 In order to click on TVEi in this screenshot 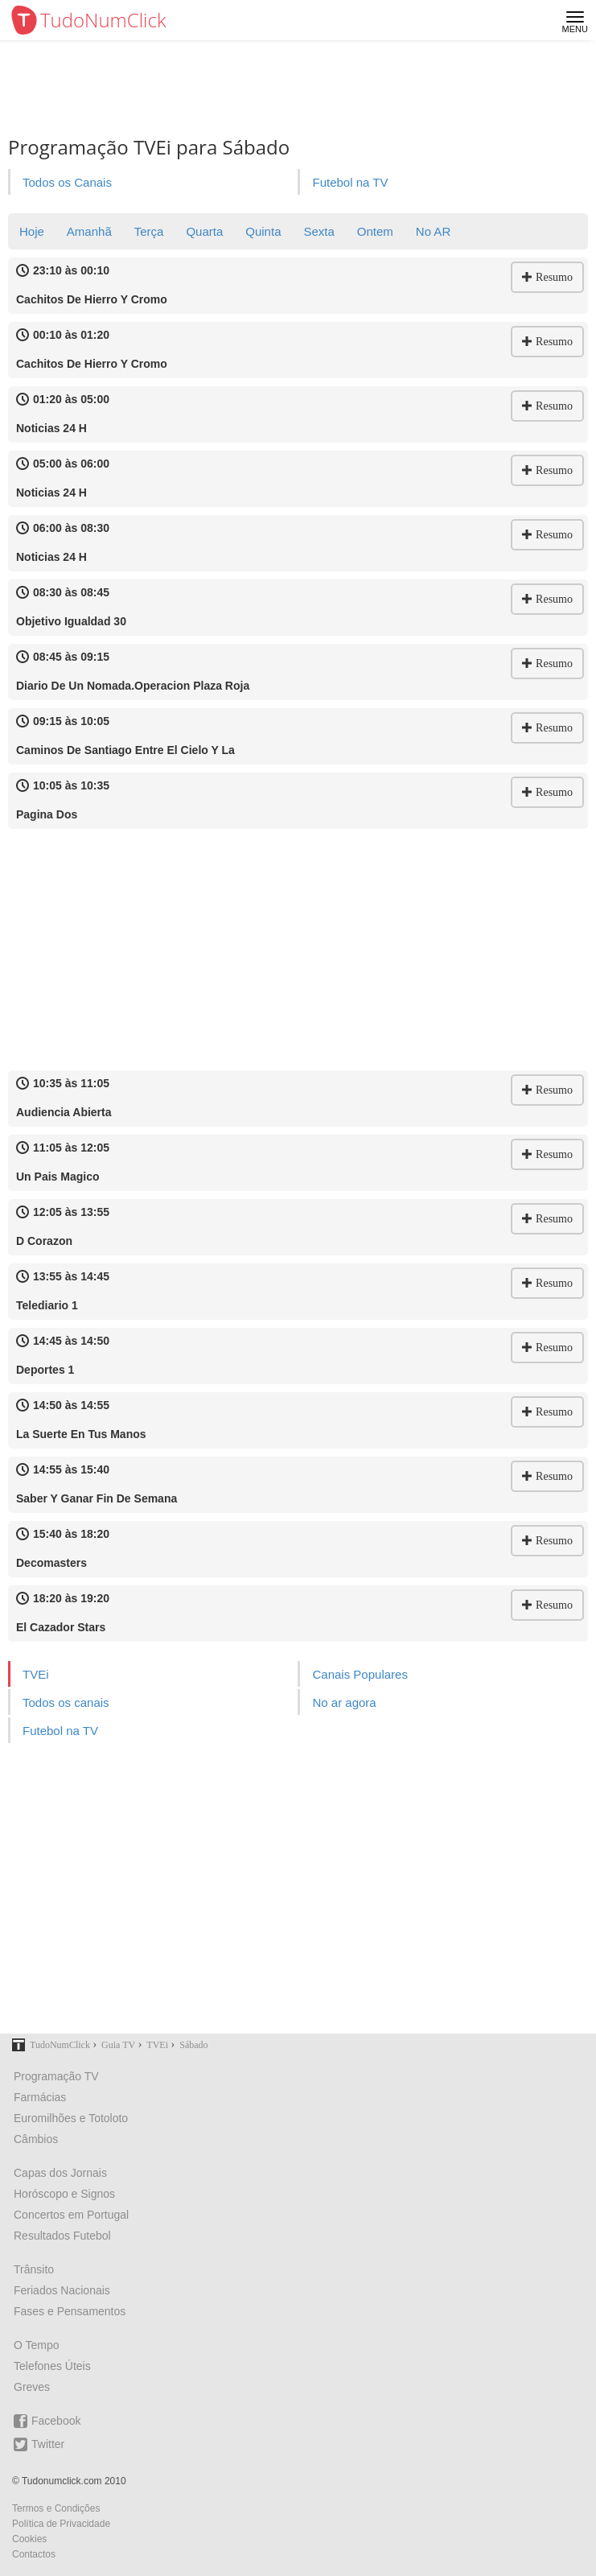, I will do `click(36, 1674)`.